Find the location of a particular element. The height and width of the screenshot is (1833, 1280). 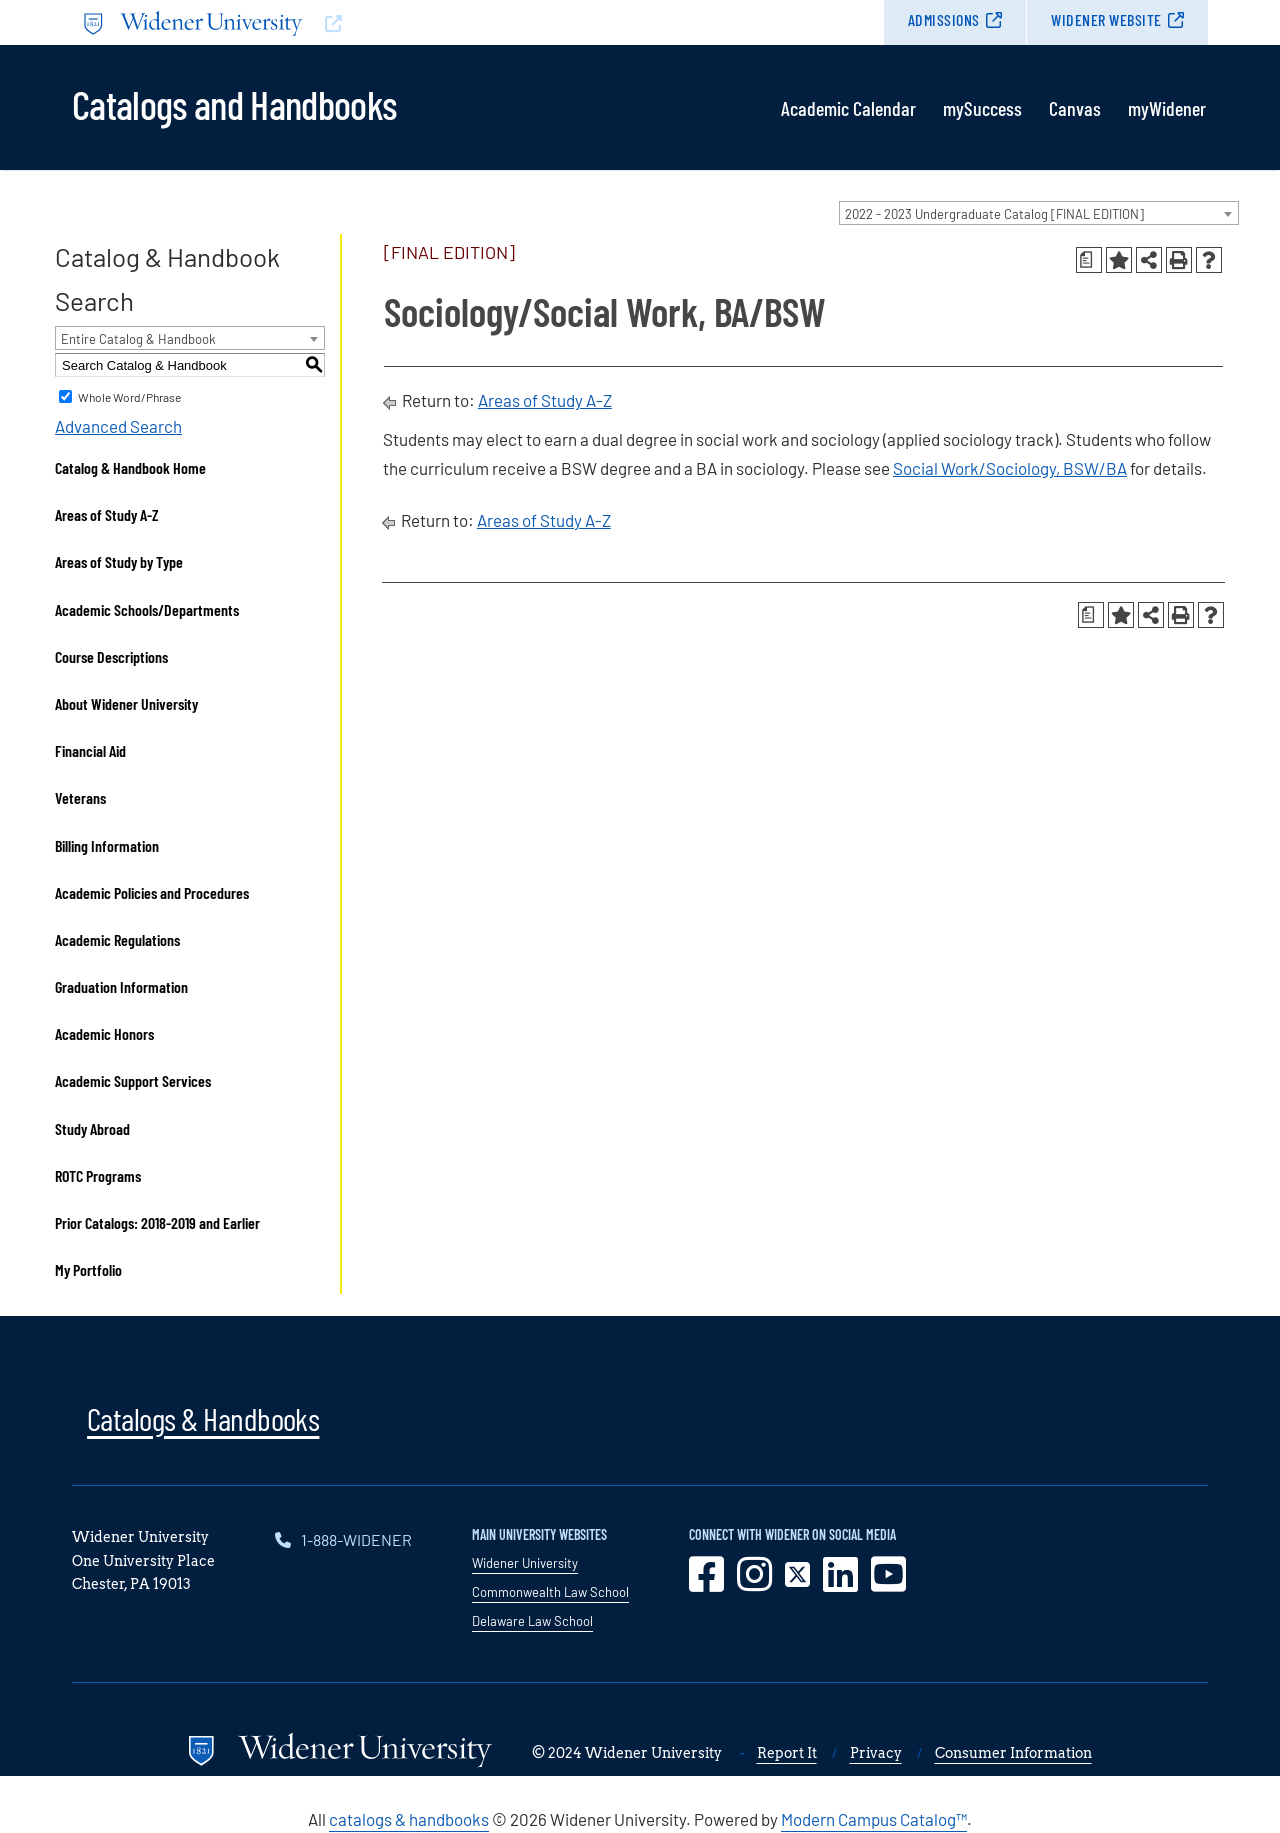

Catalogs & Handbooks is located at coordinates (203, 1418).